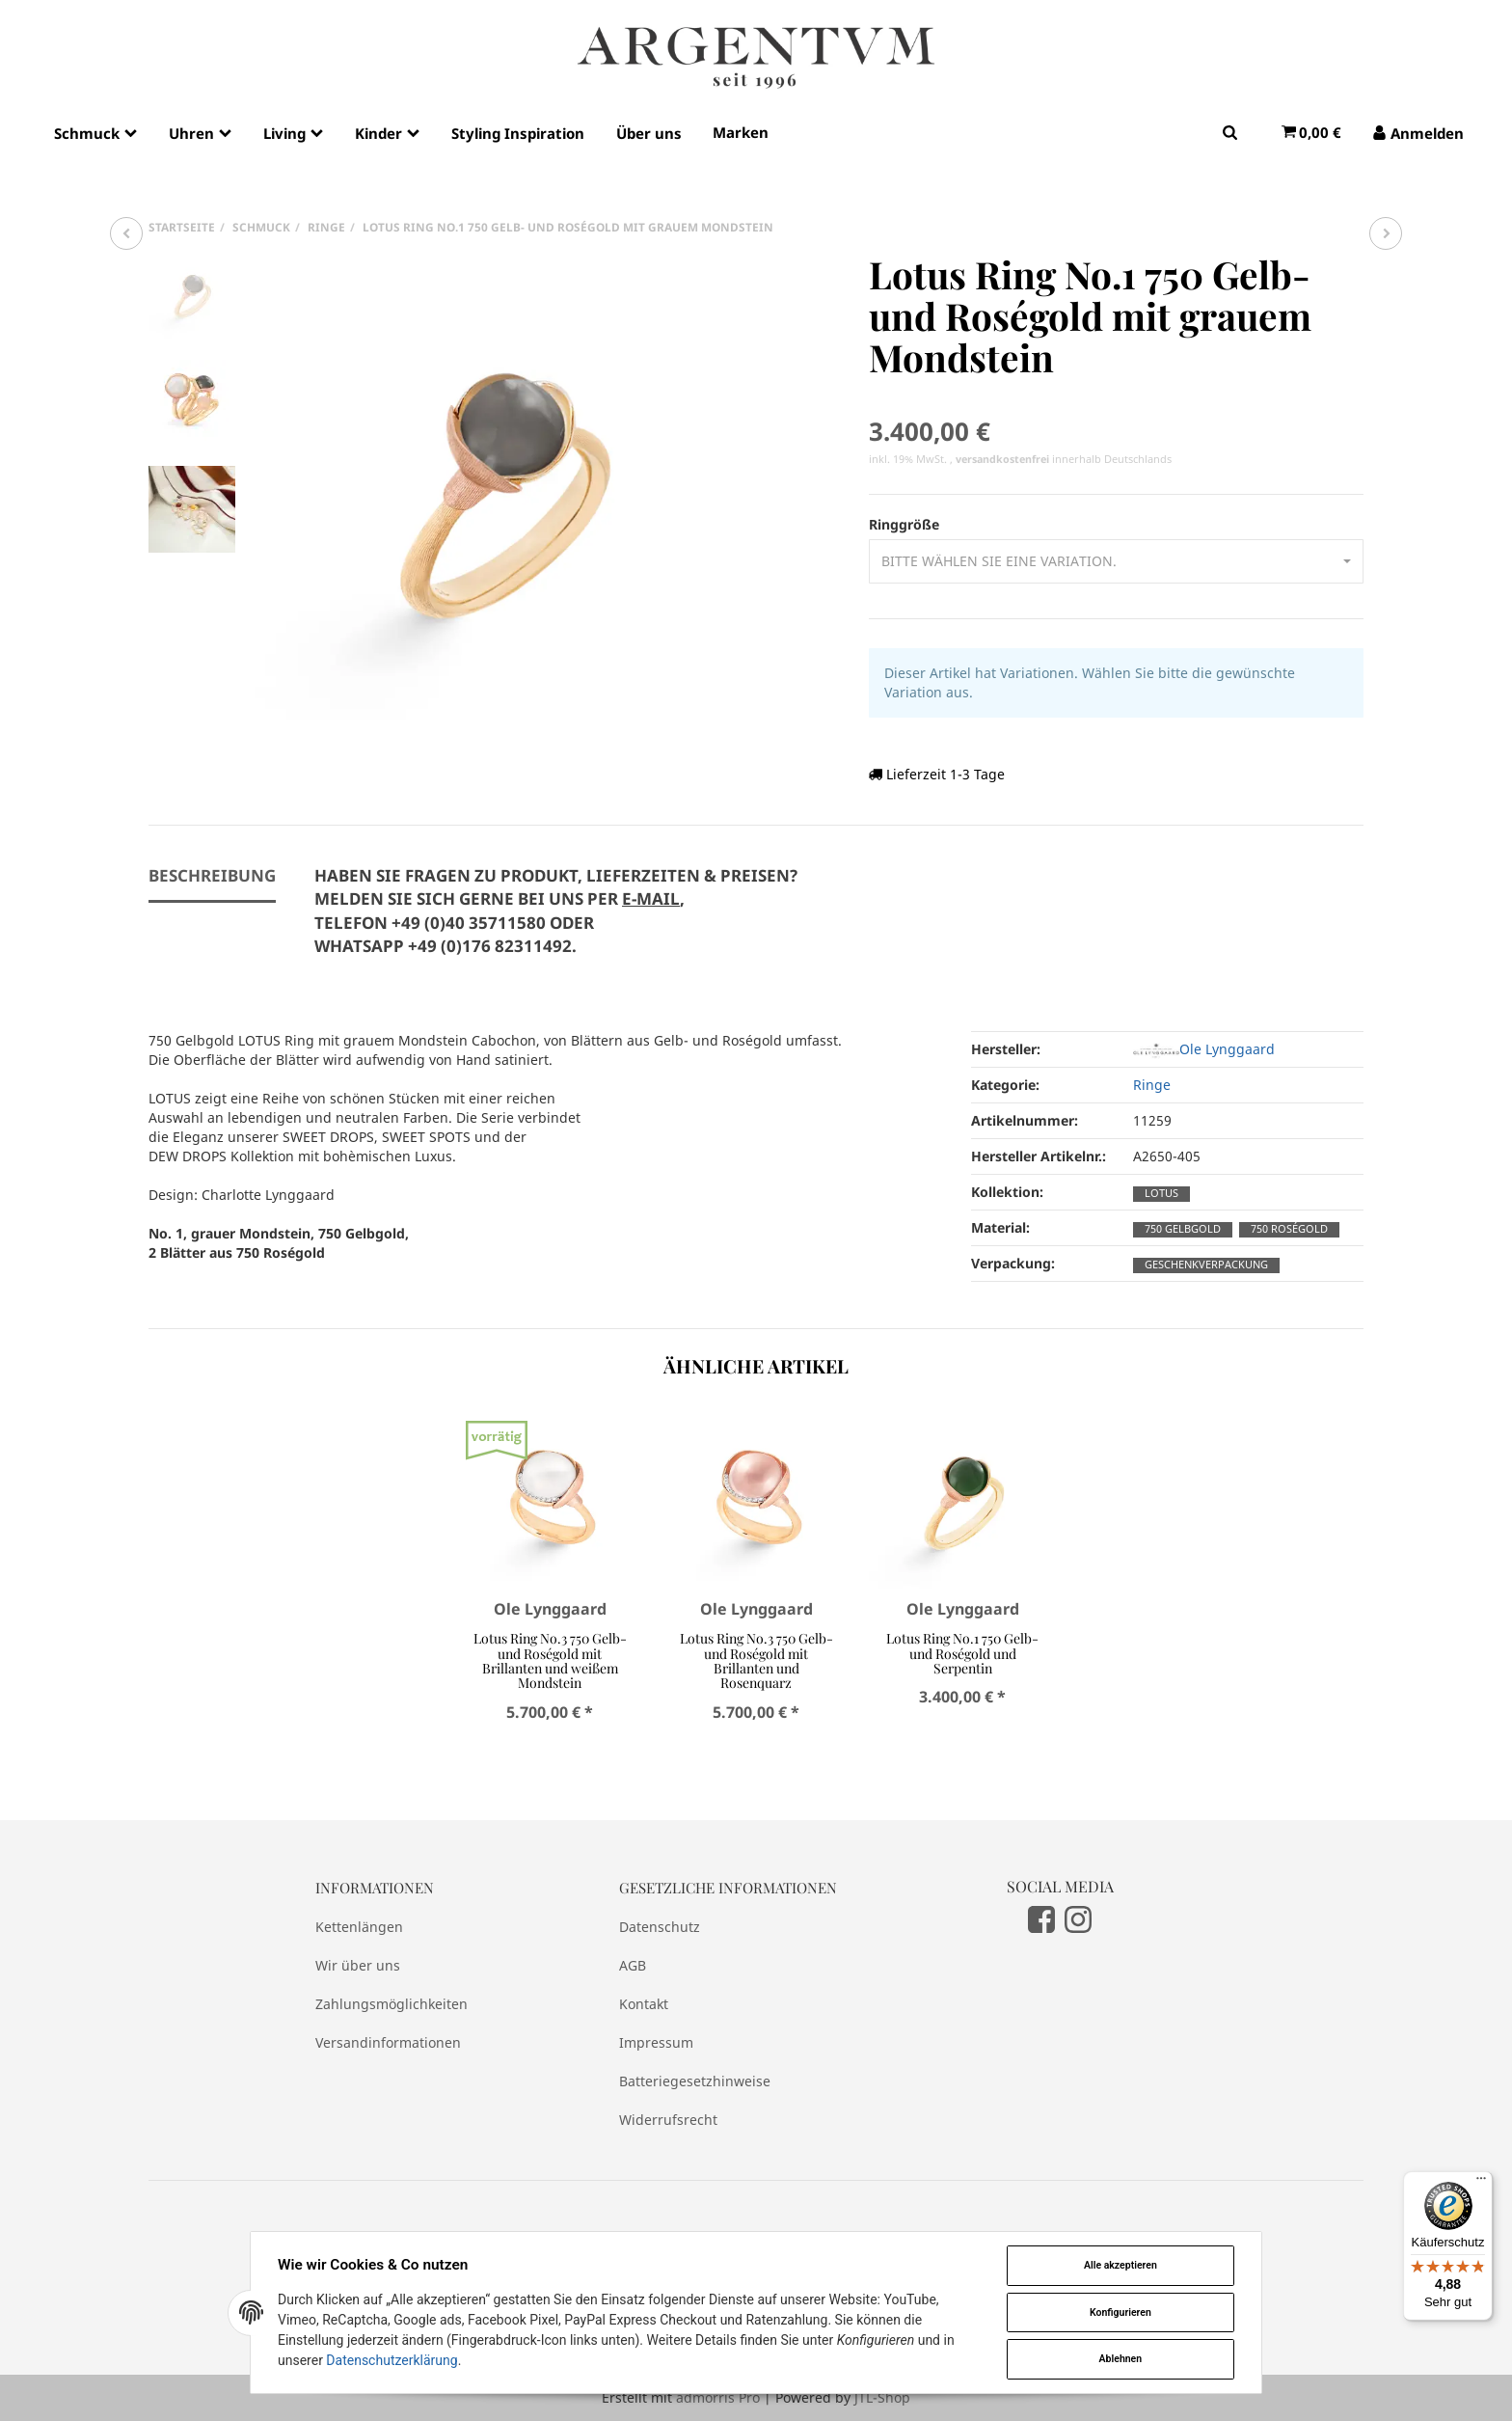 The image size is (1512, 2421). I want to click on [Instagram], so click(1078, 1918).